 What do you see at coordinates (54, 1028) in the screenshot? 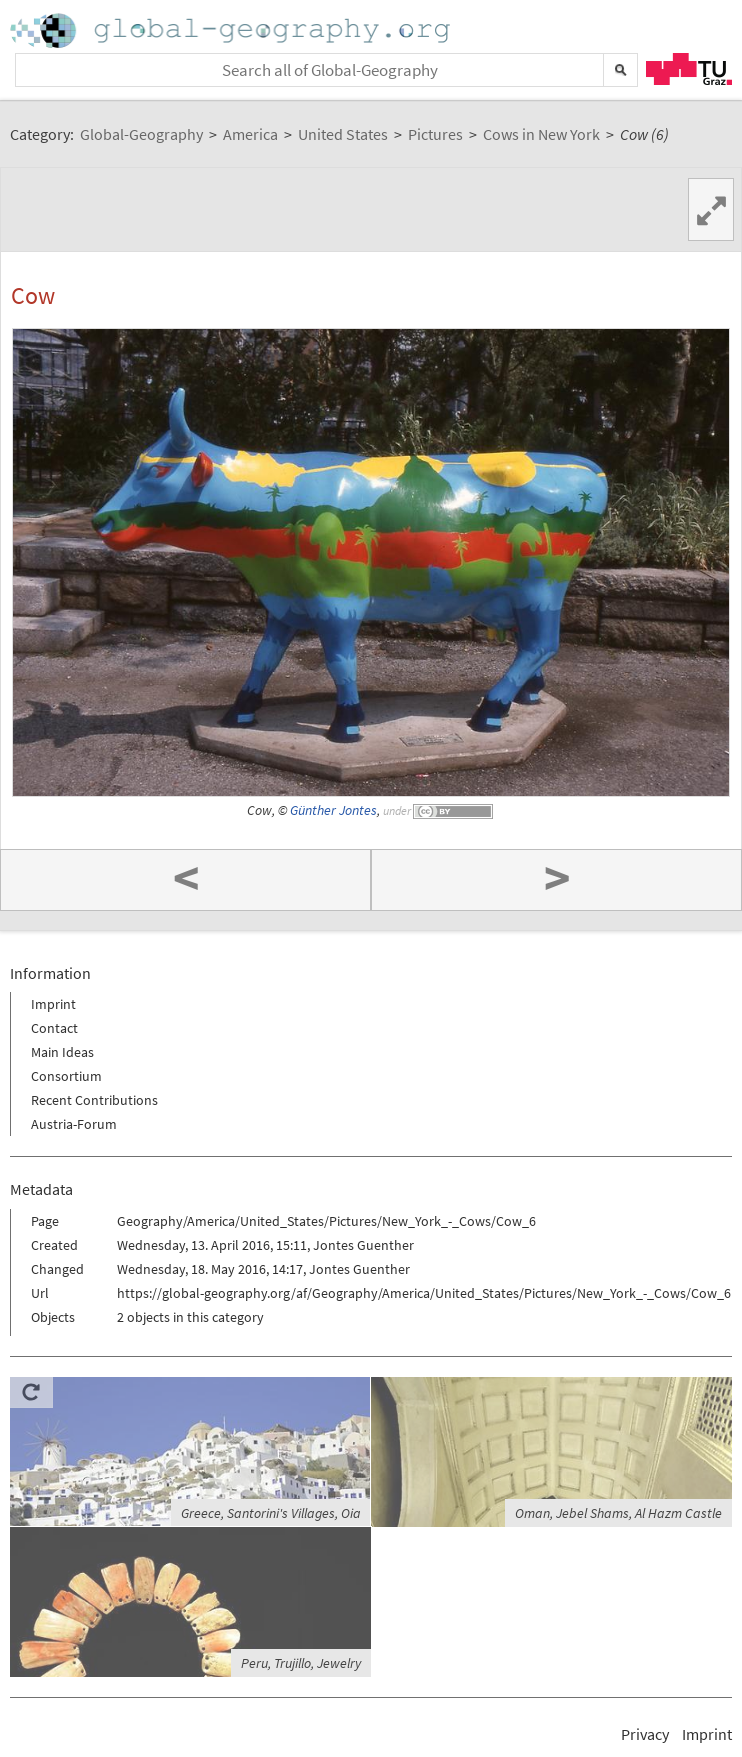
I see `Contact` at bounding box center [54, 1028].